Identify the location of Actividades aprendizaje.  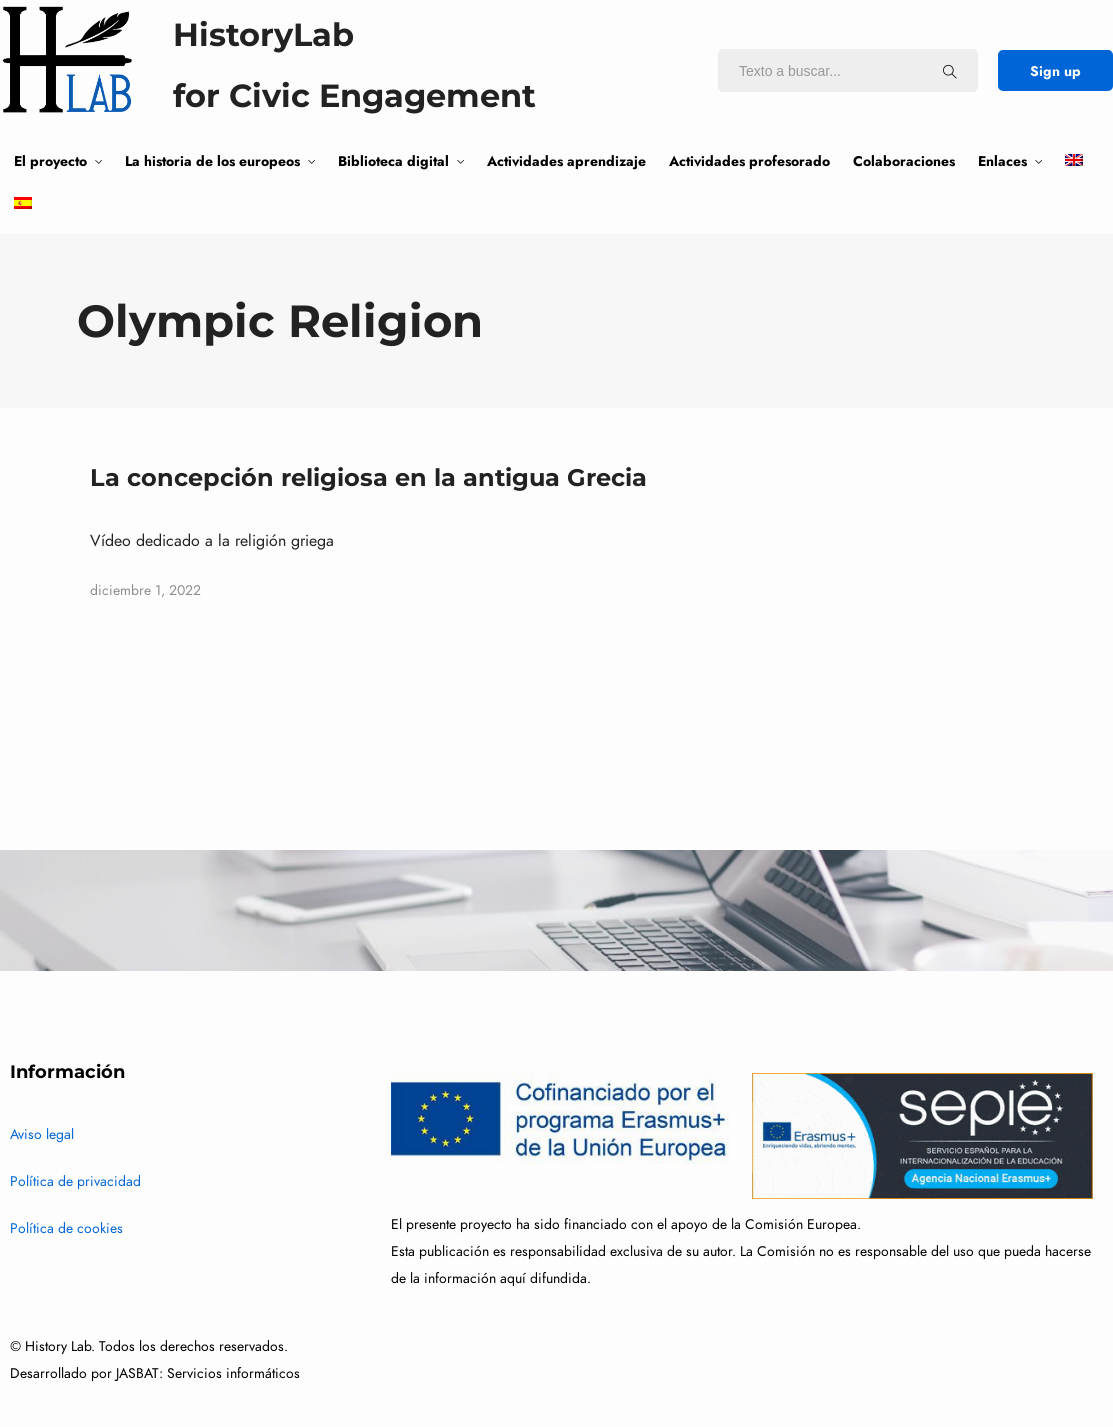
(566, 161).